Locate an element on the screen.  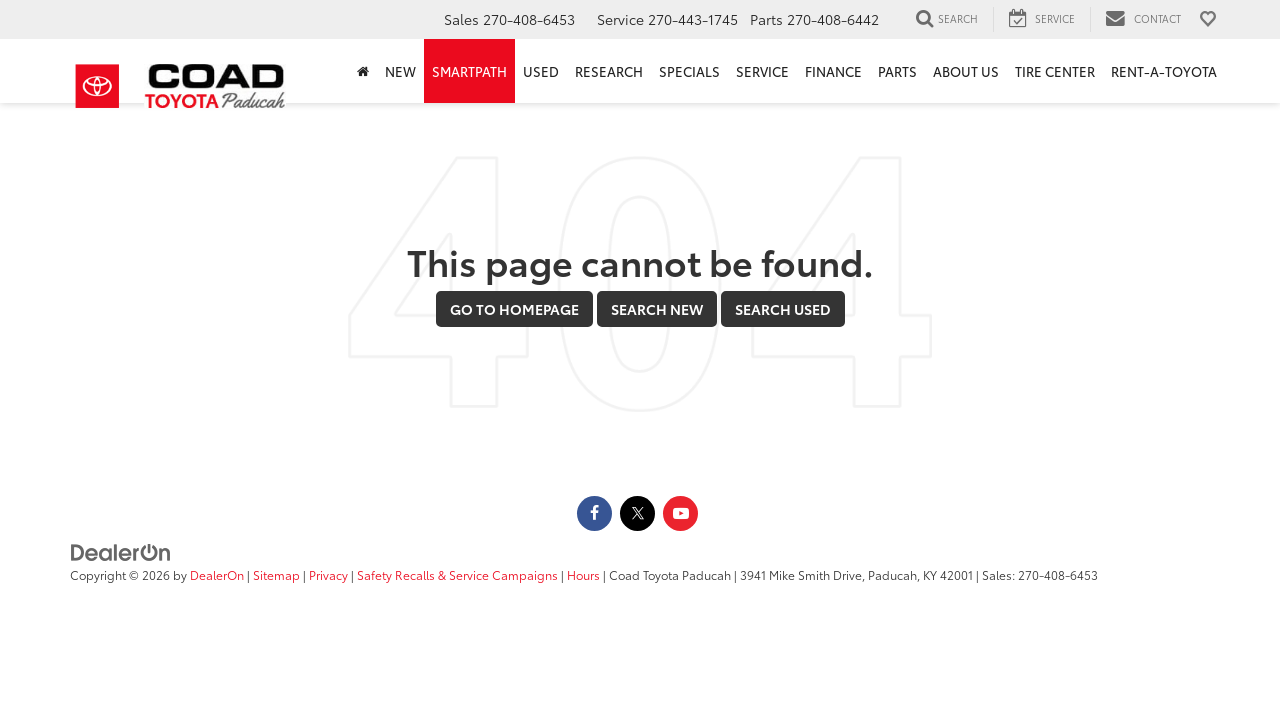
[Facebook: Click to visit our Facebook page] is located at coordinates (594, 512).